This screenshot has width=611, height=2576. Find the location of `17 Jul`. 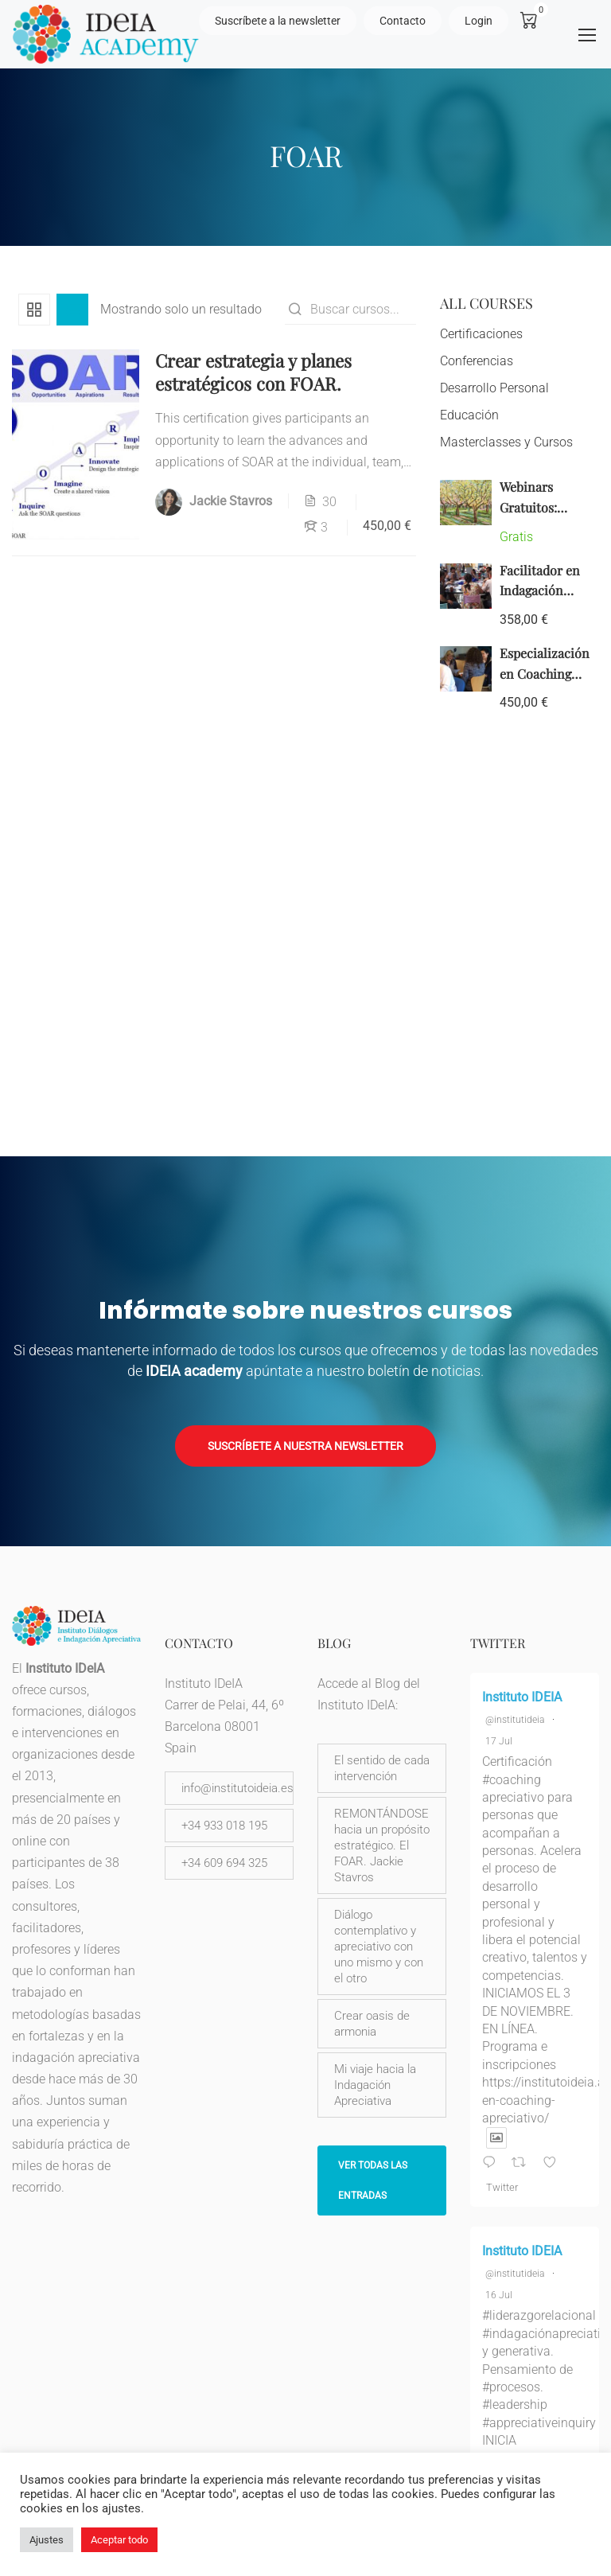

17 Jul is located at coordinates (498, 1741).